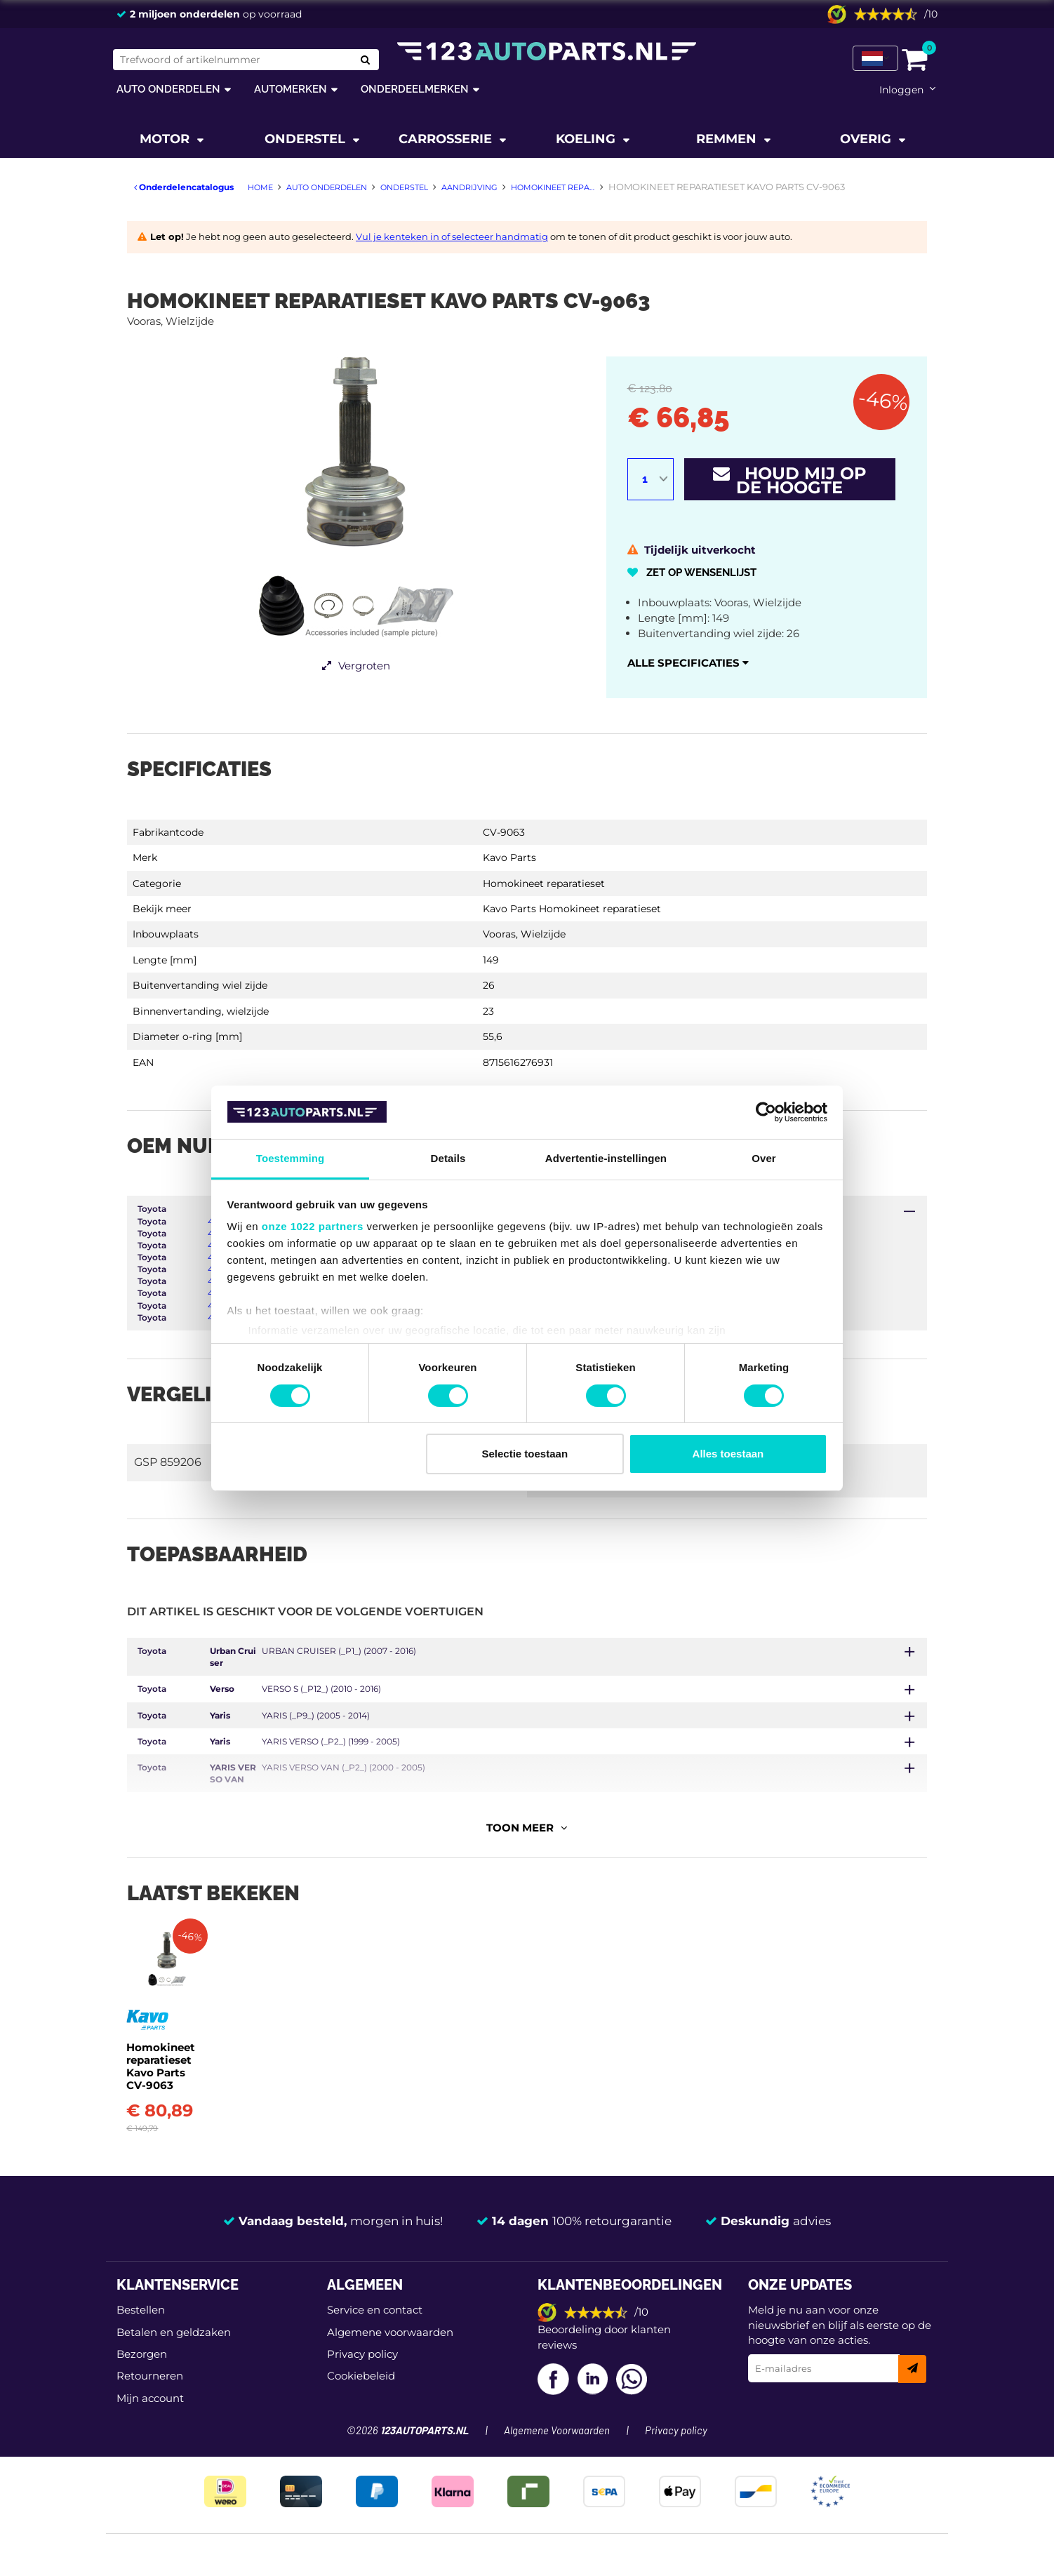 The height and width of the screenshot is (2576, 1054). What do you see at coordinates (764, 1158) in the screenshot?
I see `Over [tab]` at bounding box center [764, 1158].